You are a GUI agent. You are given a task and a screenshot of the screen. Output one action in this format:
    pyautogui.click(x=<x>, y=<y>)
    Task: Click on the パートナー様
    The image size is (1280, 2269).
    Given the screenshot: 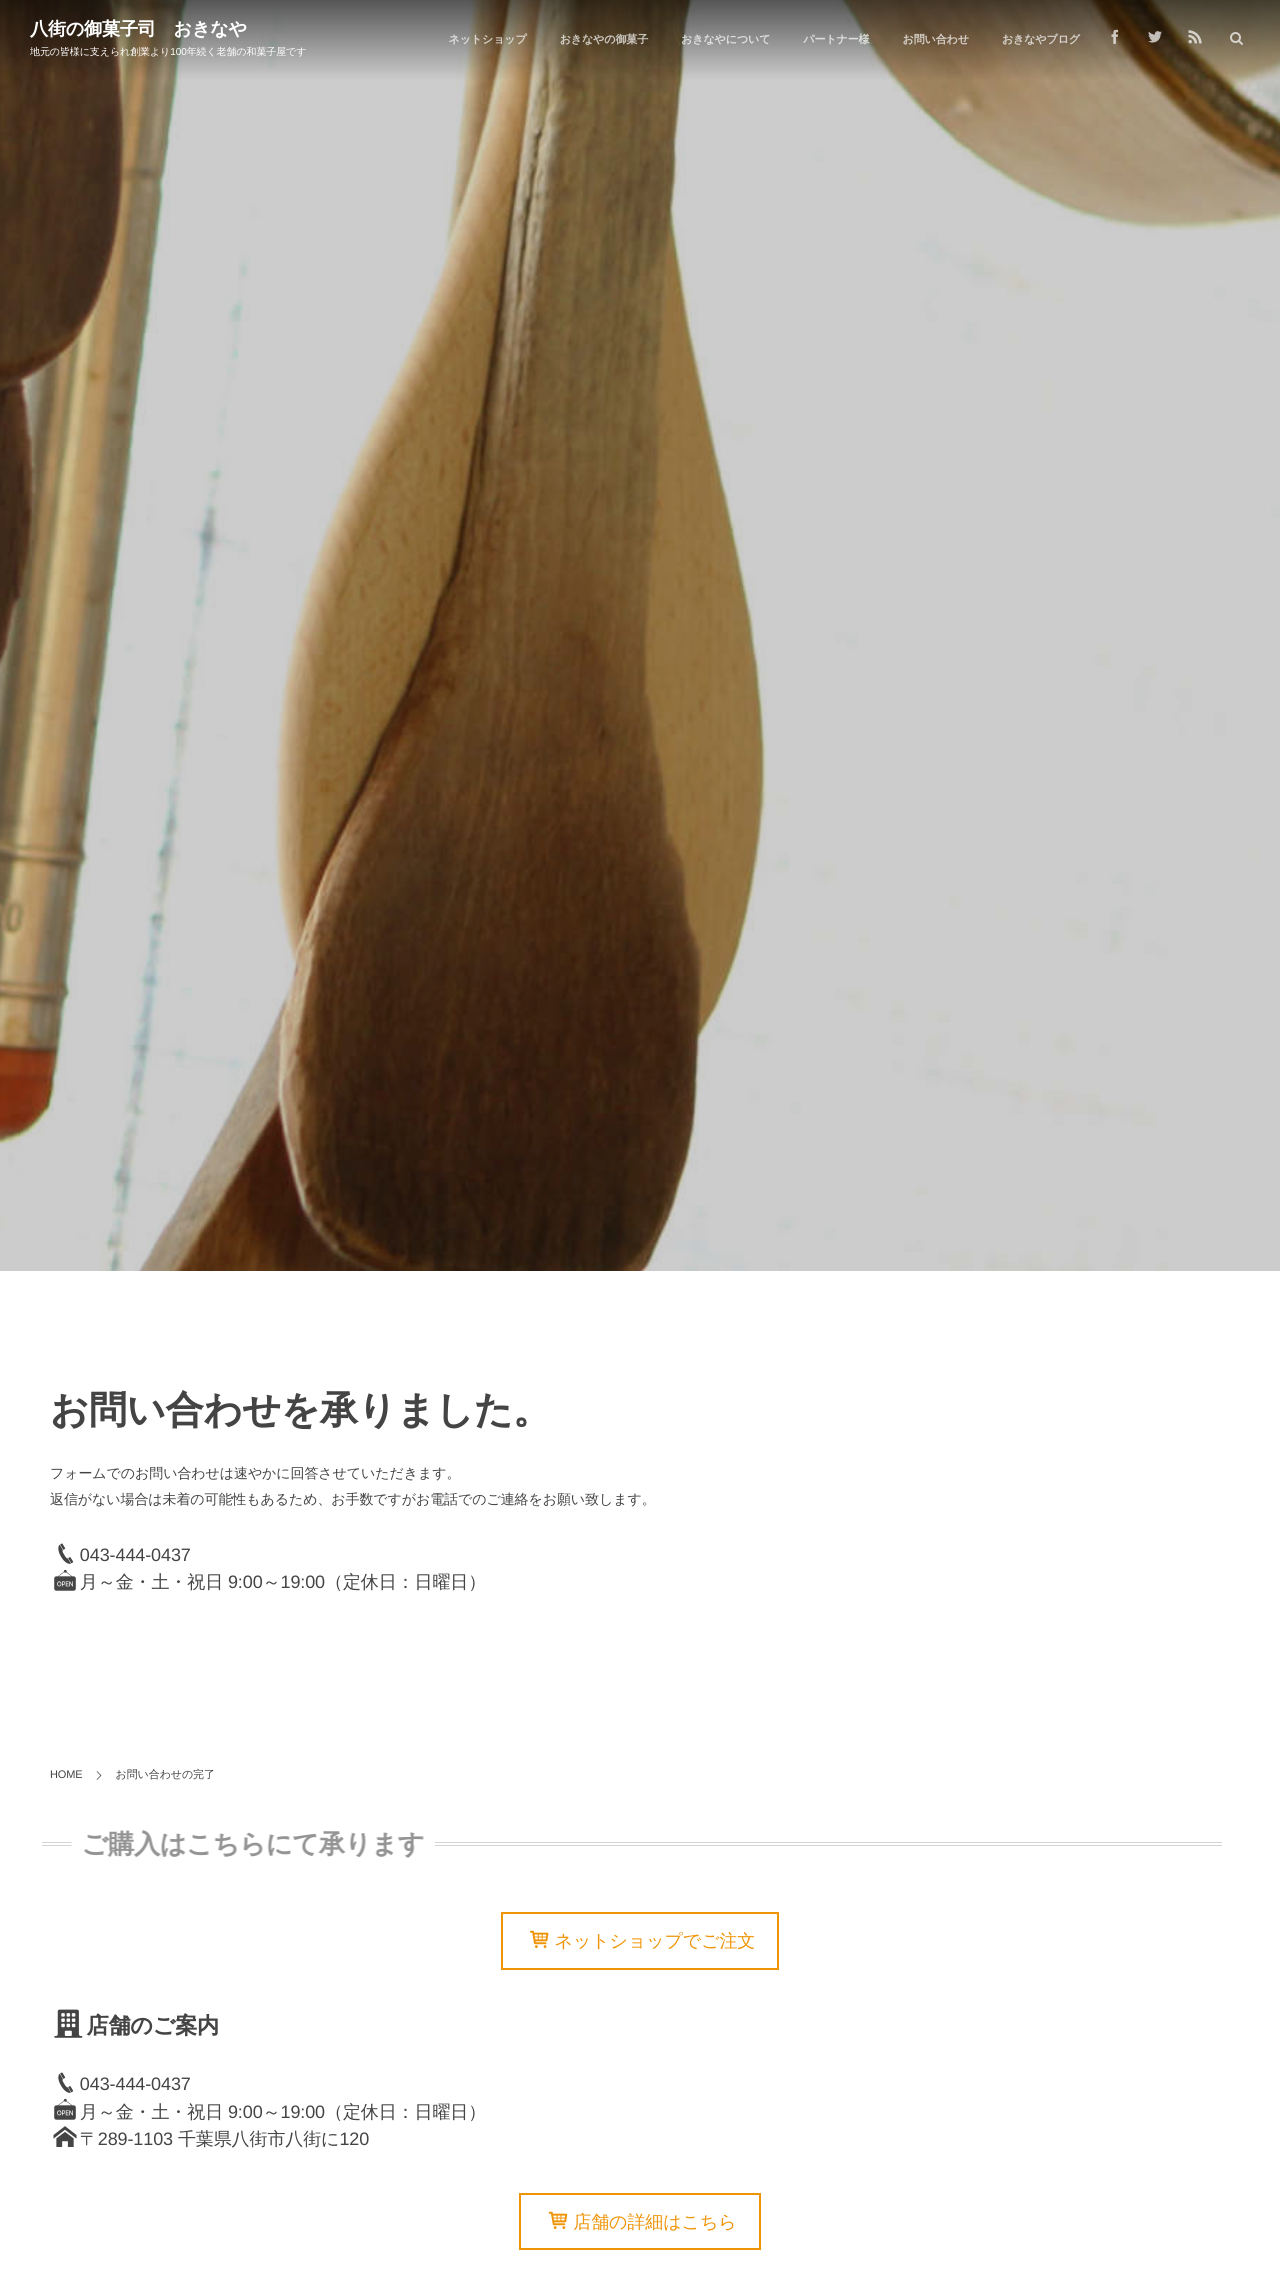 What is the action you would take?
    pyautogui.click(x=836, y=40)
    